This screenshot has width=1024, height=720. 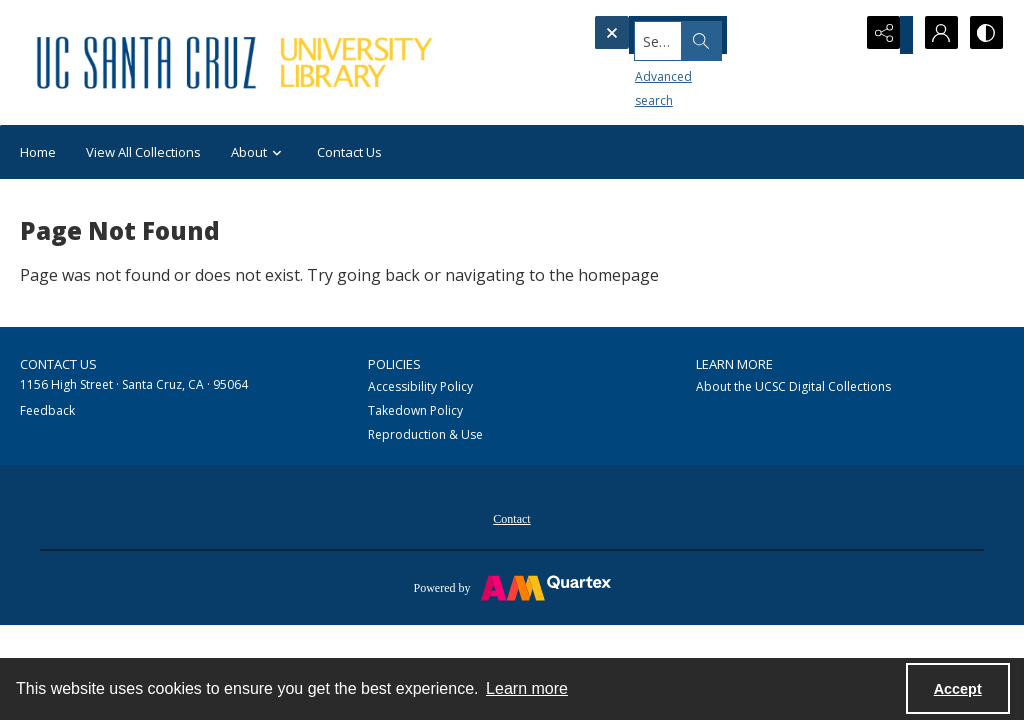 What do you see at coordinates (934, 35) in the screenshot?
I see `[My Account]` at bounding box center [934, 35].